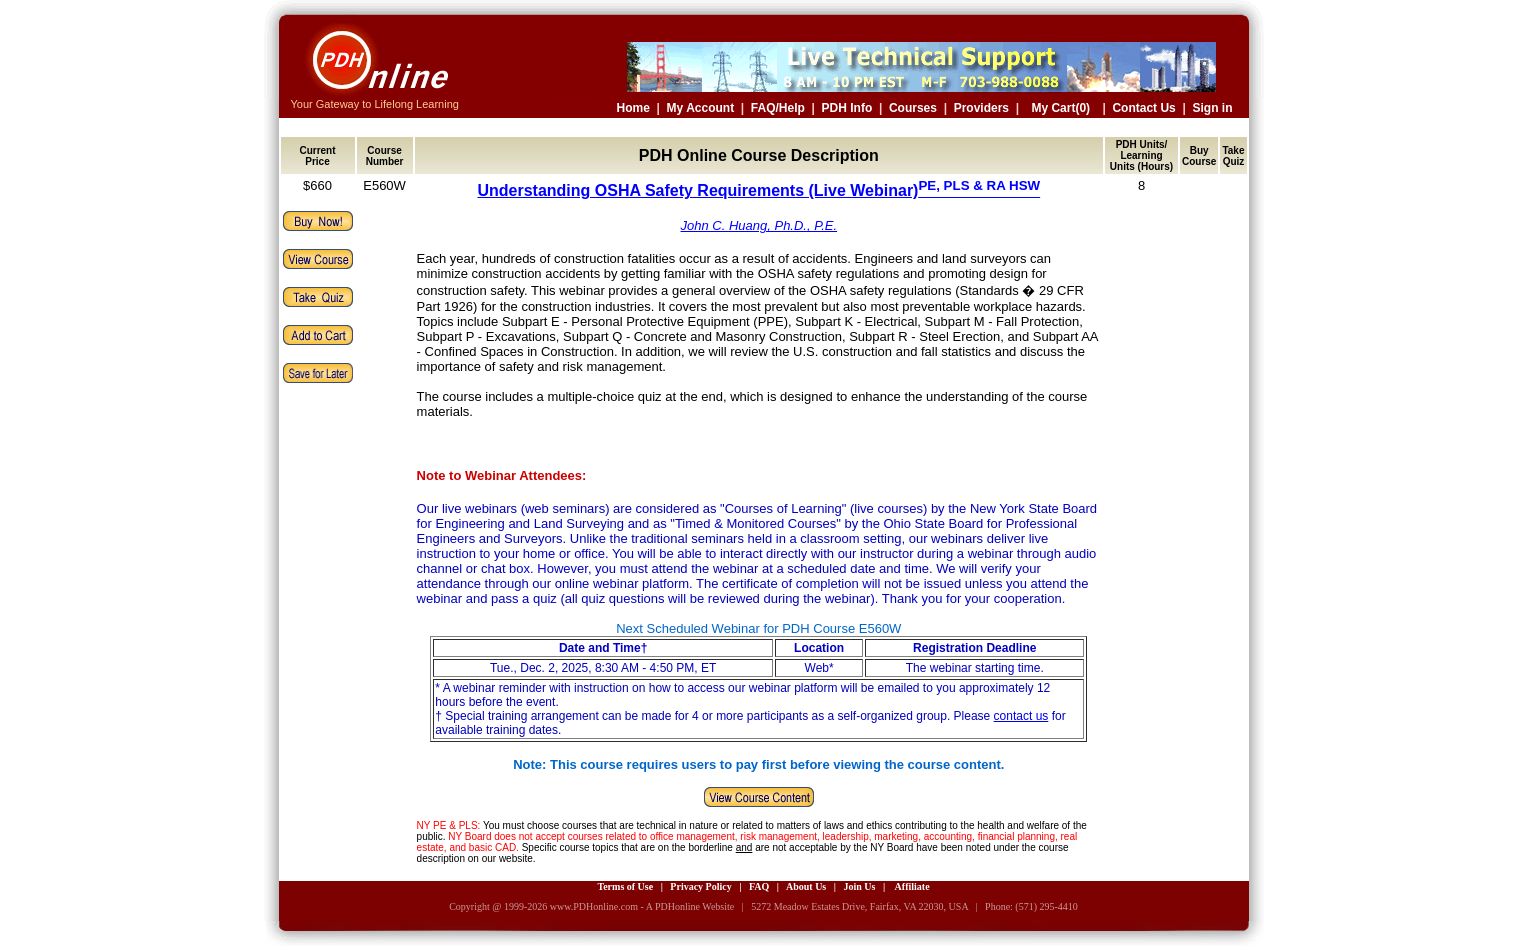 This screenshot has height=946, width=1527. I want to click on Understanding OSHA Safety Requirements (Live Webinar), so click(758, 190).